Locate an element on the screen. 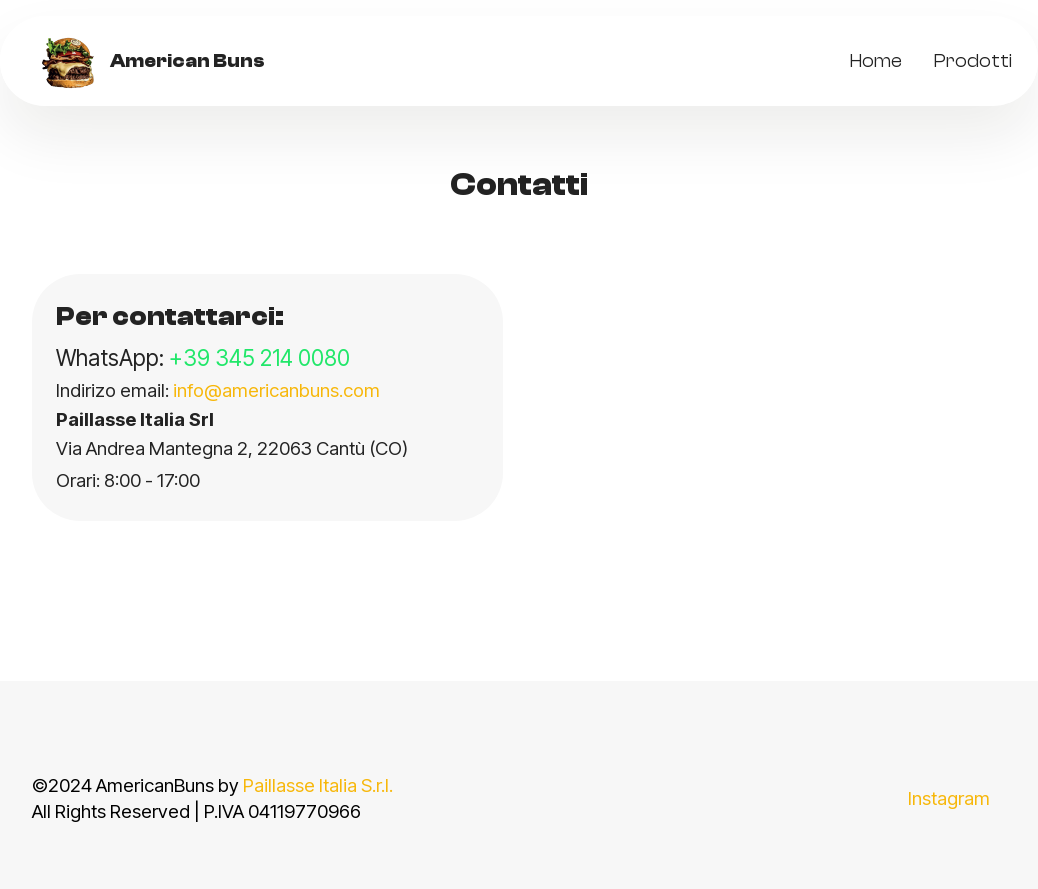 This screenshot has height=889, width=1038. info@americanbuns.com is located at coordinates (276, 390).